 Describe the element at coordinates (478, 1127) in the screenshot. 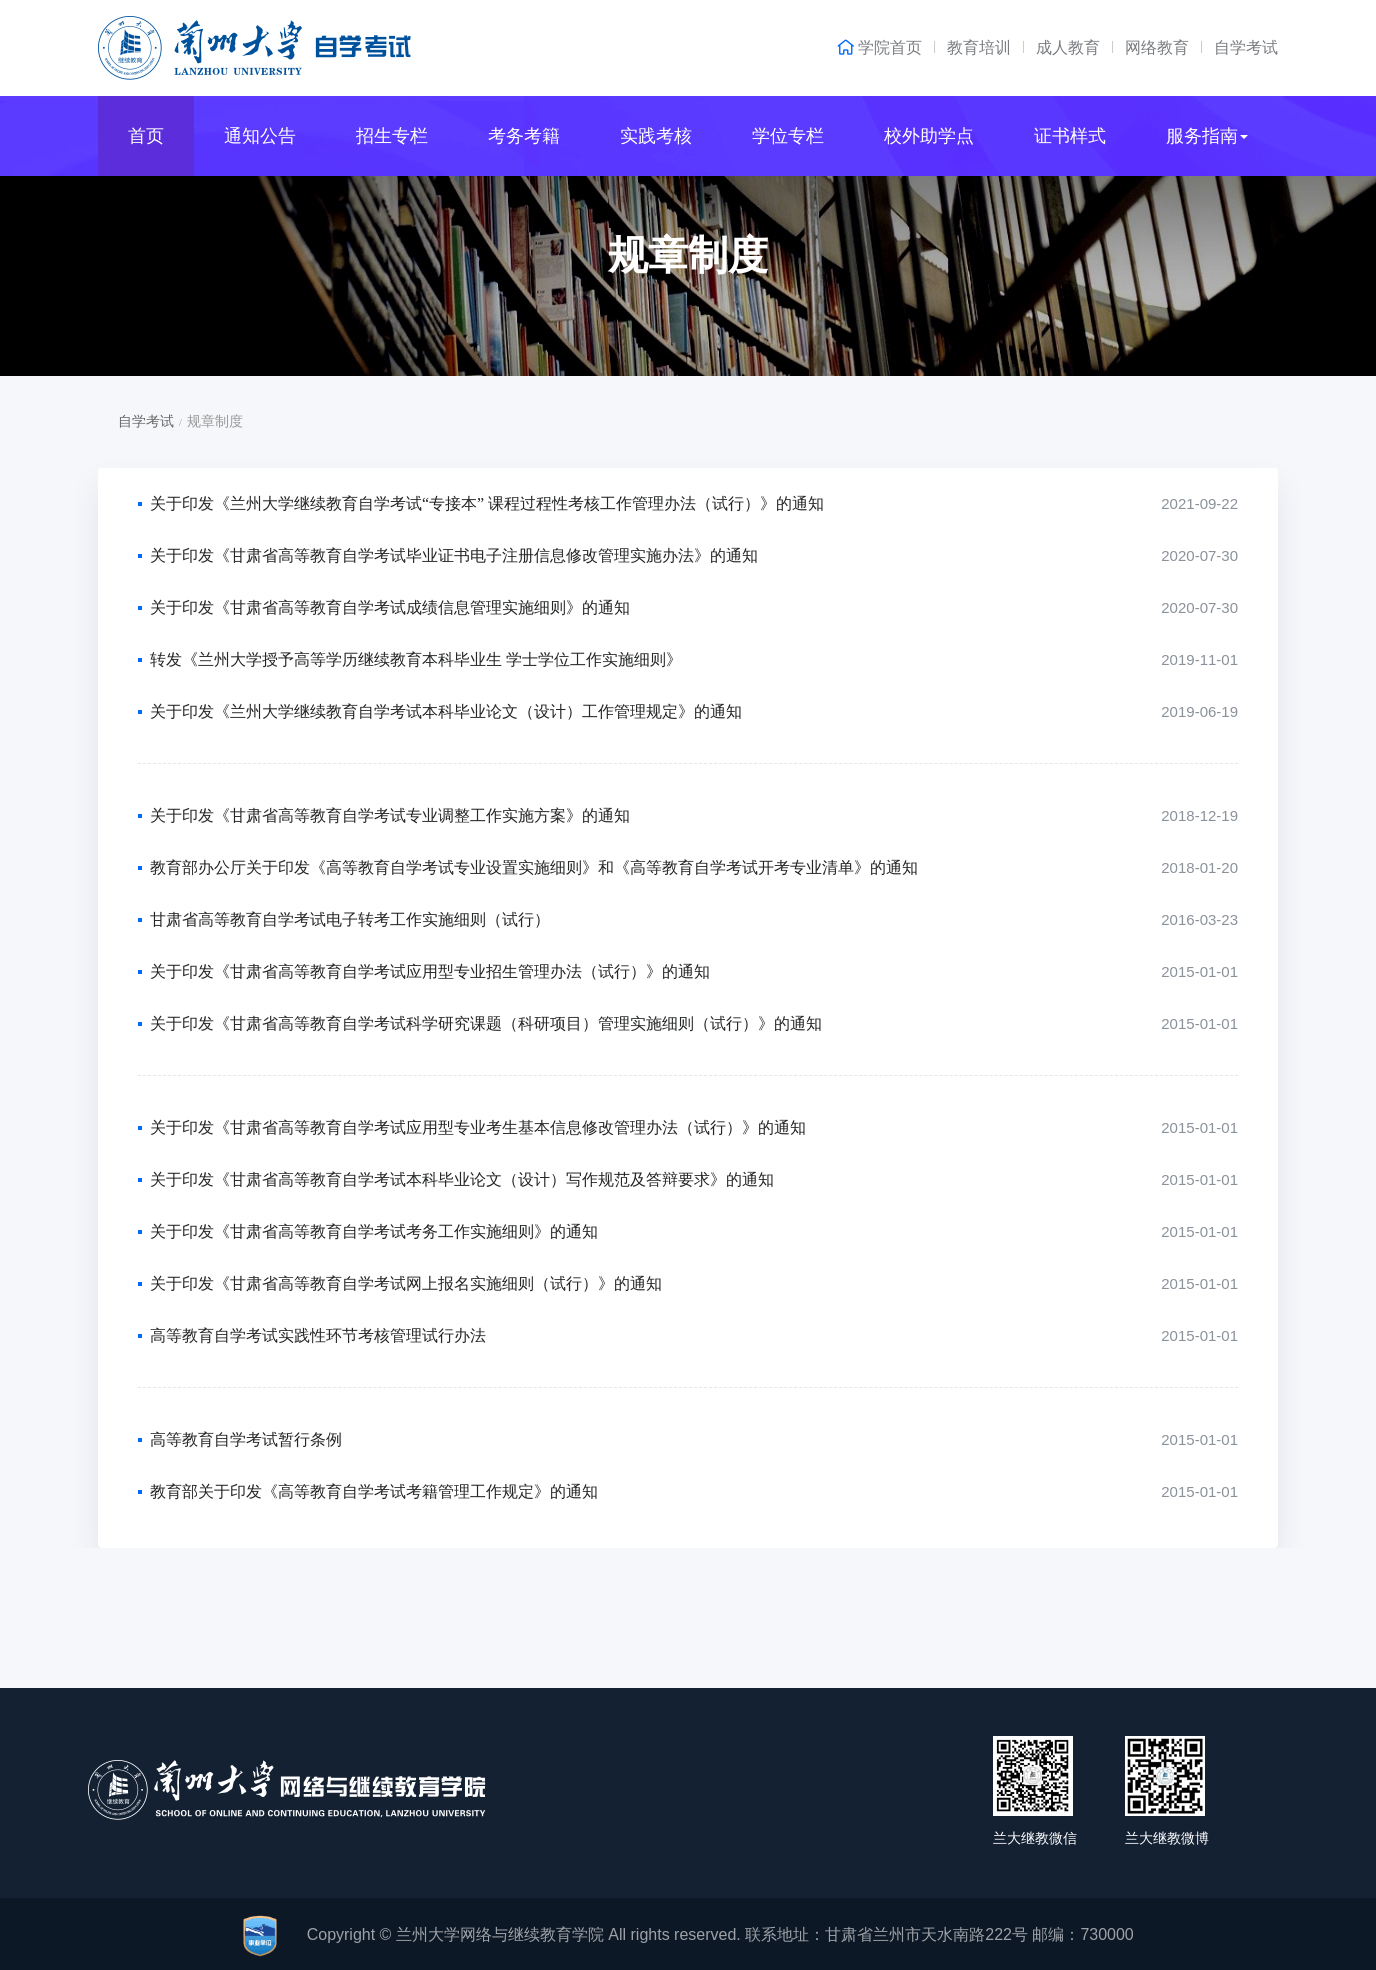

I see `关于印发《甘肃省高等教育自学考试应用型专业考生基本信息修改管理办法（试行）》的通知` at that location.